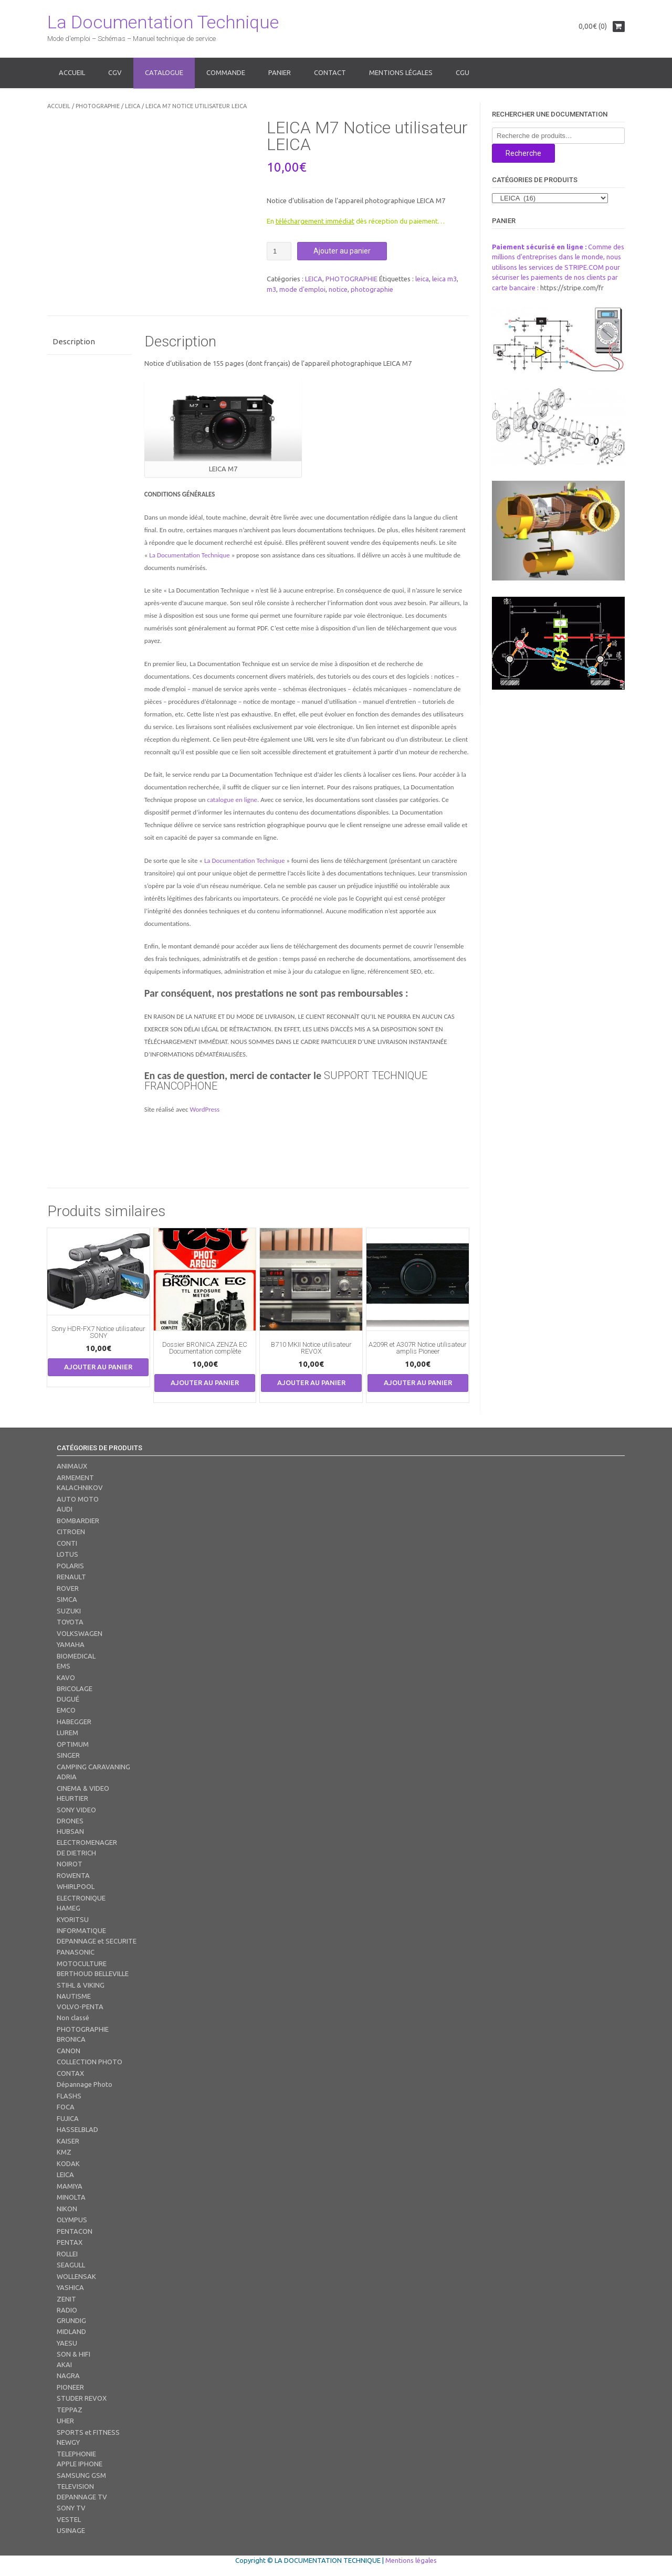 This screenshot has height=2576, width=672. Describe the element at coordinates (71, 1531) in the screenshot. I see `CITROEN` at that location.